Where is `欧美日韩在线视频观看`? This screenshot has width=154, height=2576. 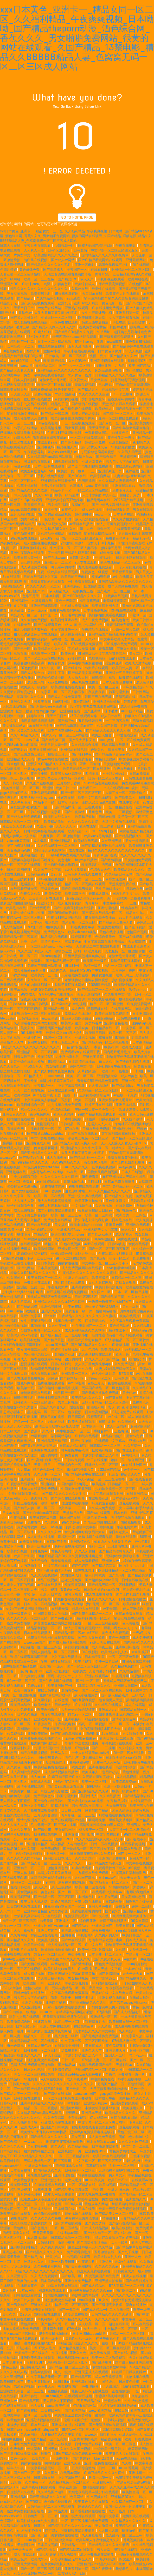
欧美日韩在线视频观看 is located at coordinates (110, 2156).